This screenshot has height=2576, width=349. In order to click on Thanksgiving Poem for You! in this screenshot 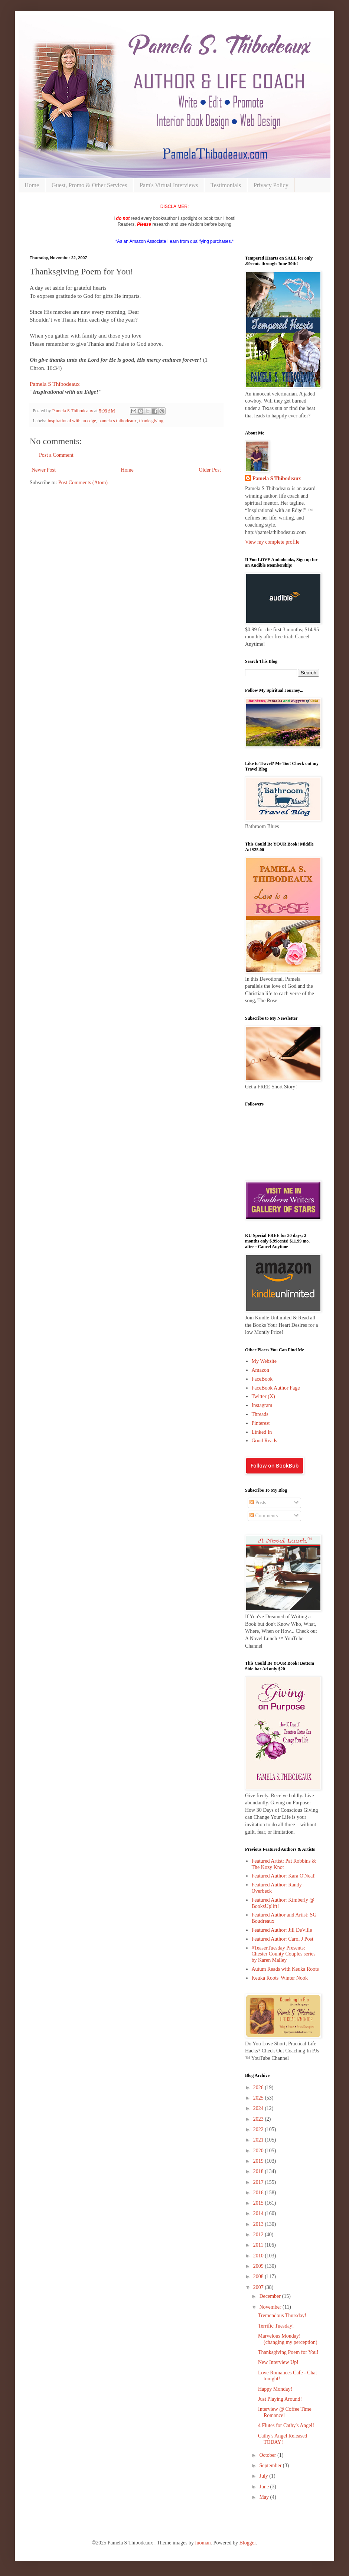, I will do `click(288, 2352)`.